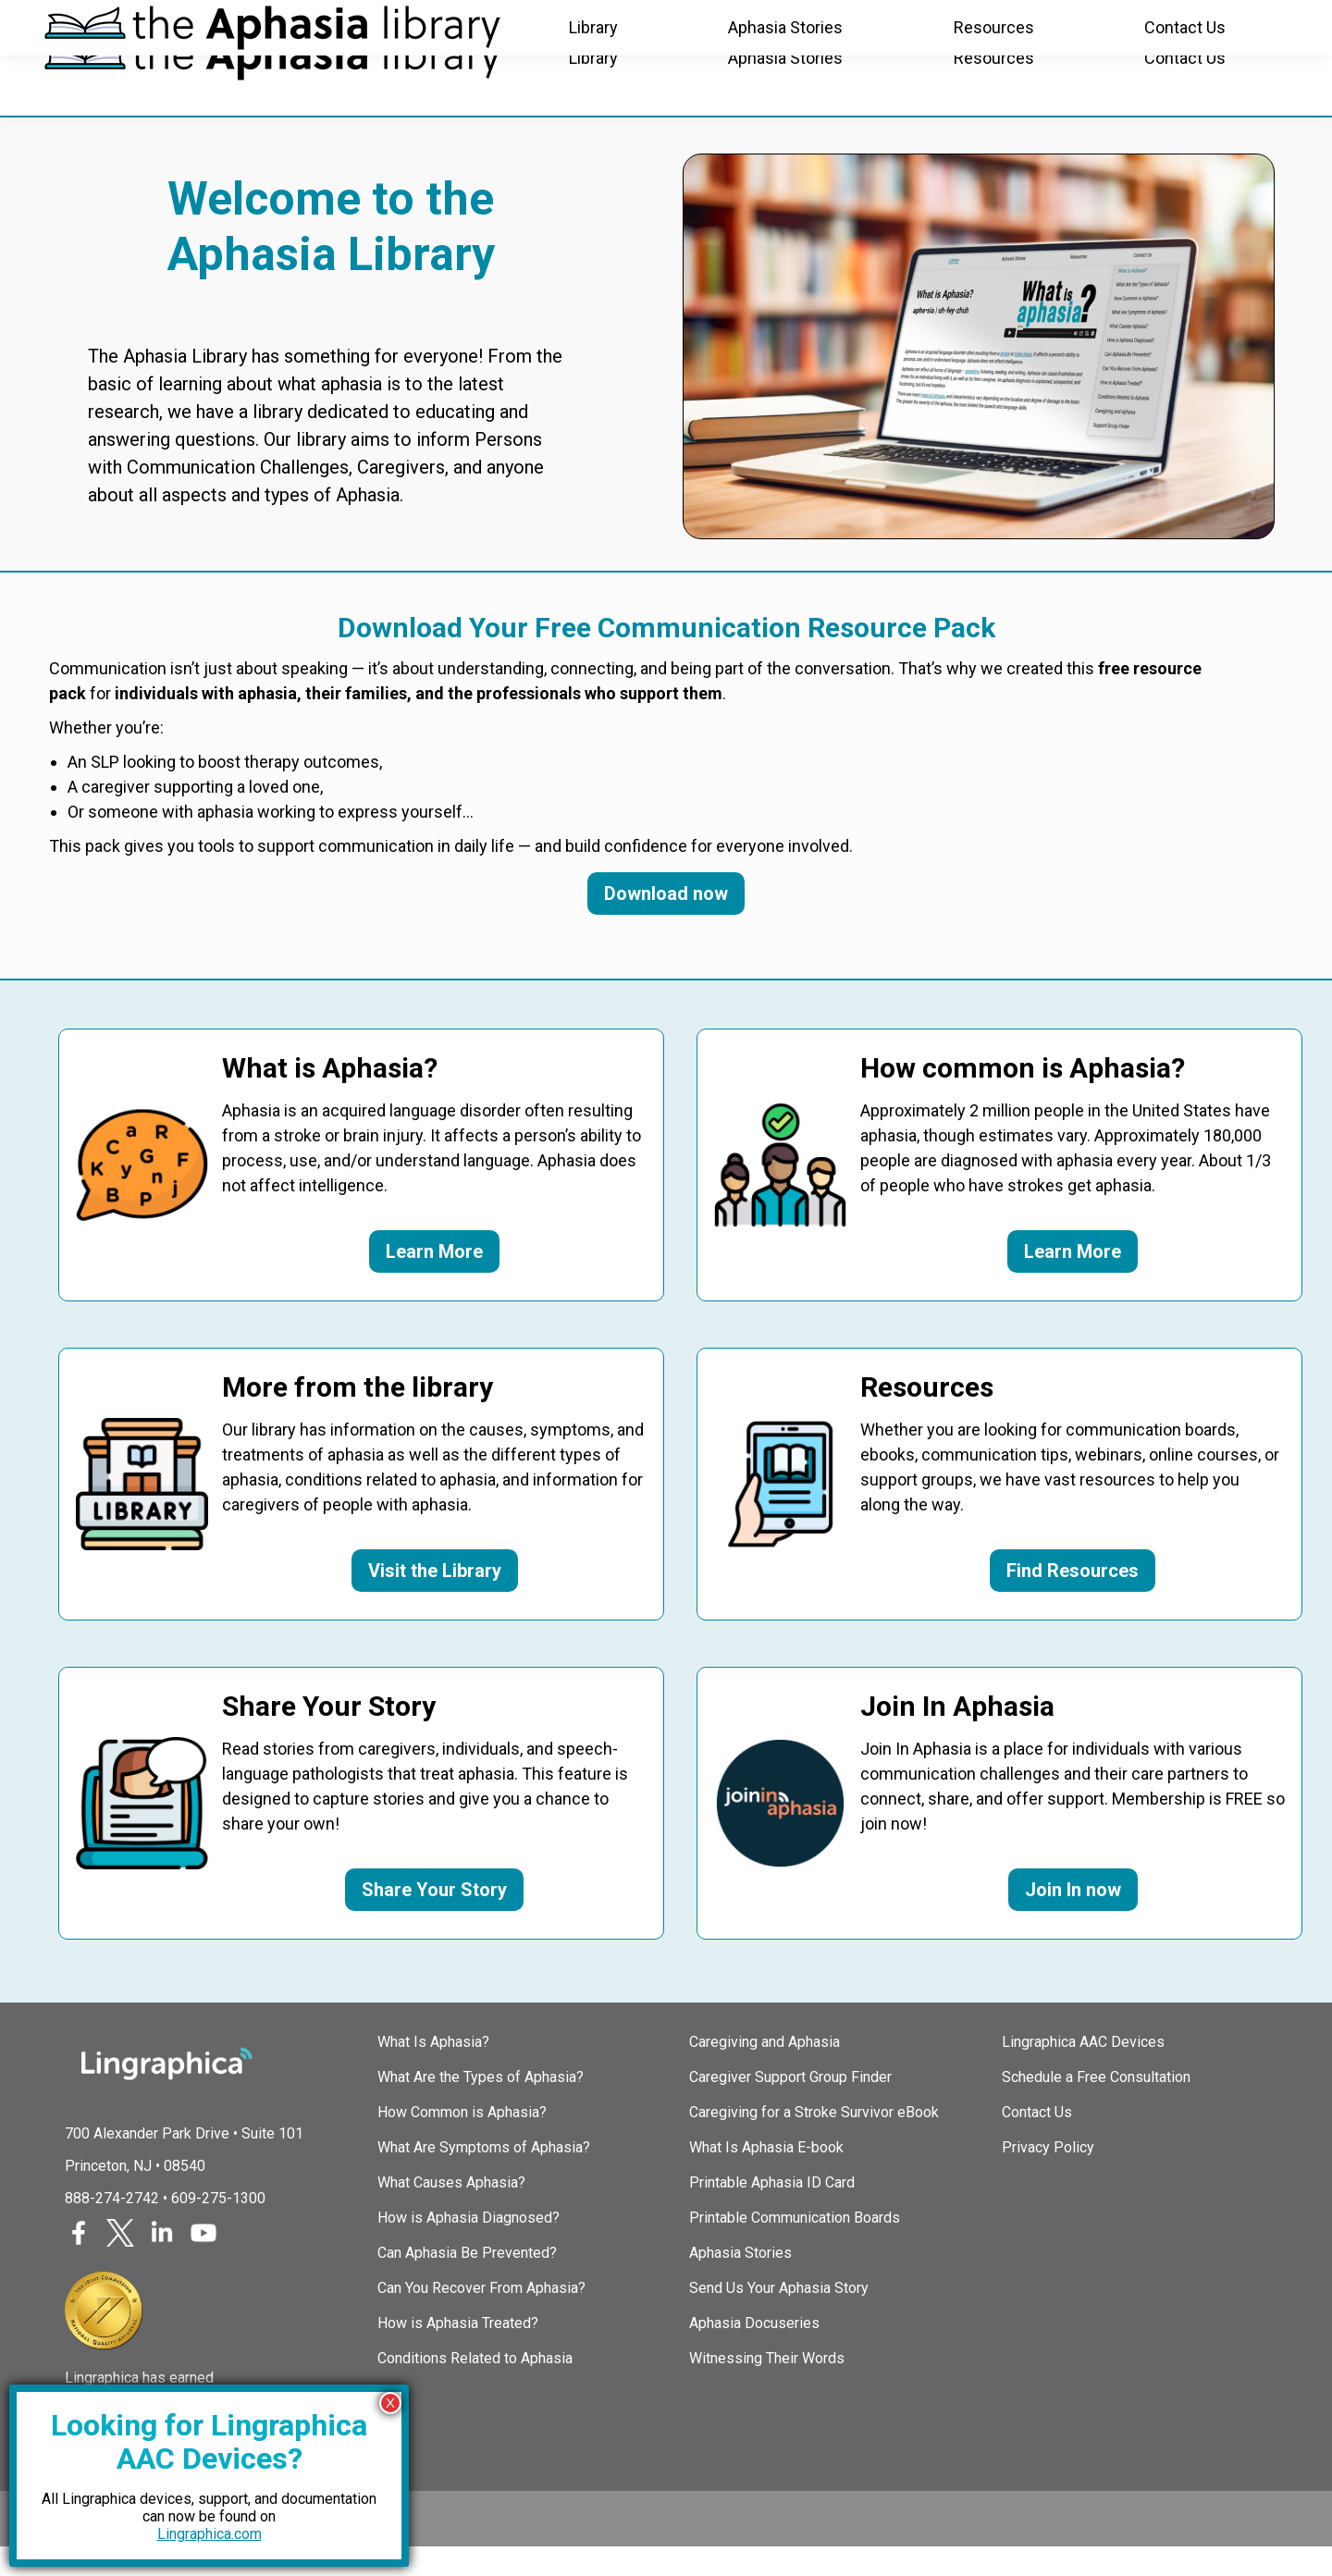 This screenshot has width=1332, height=2576. Describe the element at coordinates (475, 2387) in the screenshot. I see `Conditions Related to Aphasia` at that location.